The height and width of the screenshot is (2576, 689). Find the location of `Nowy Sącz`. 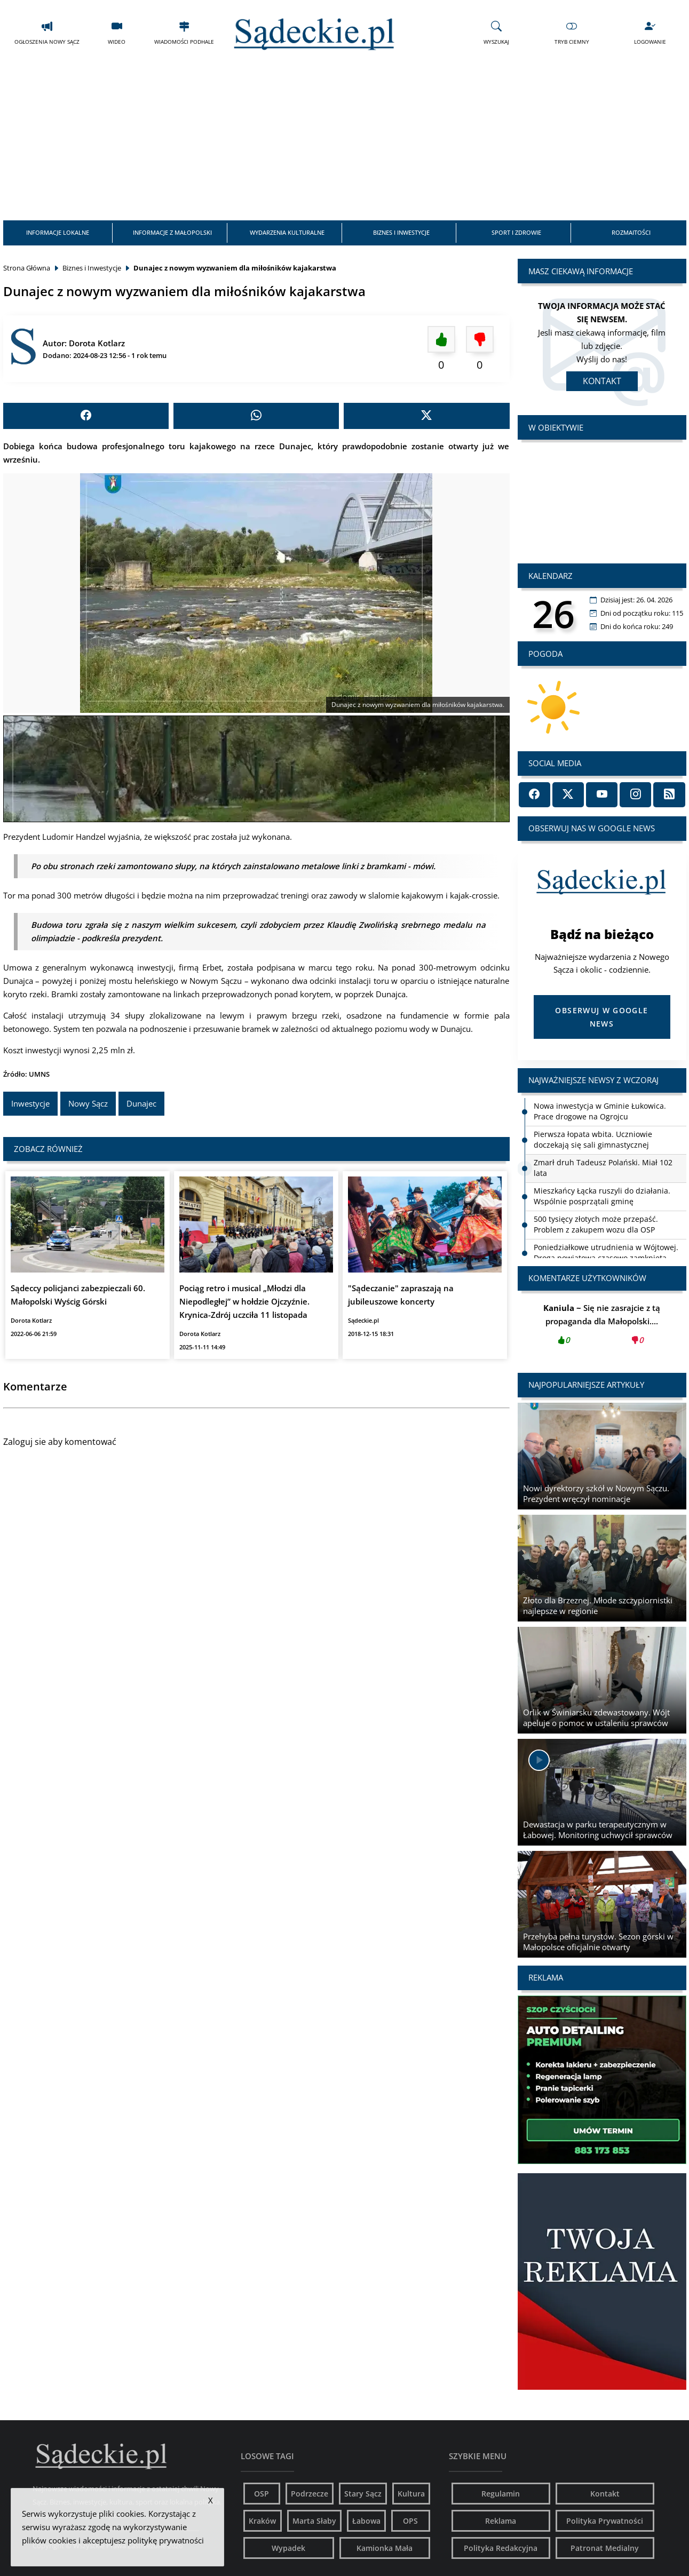

Nowy Sącz is located at coordinates (88, 1101).